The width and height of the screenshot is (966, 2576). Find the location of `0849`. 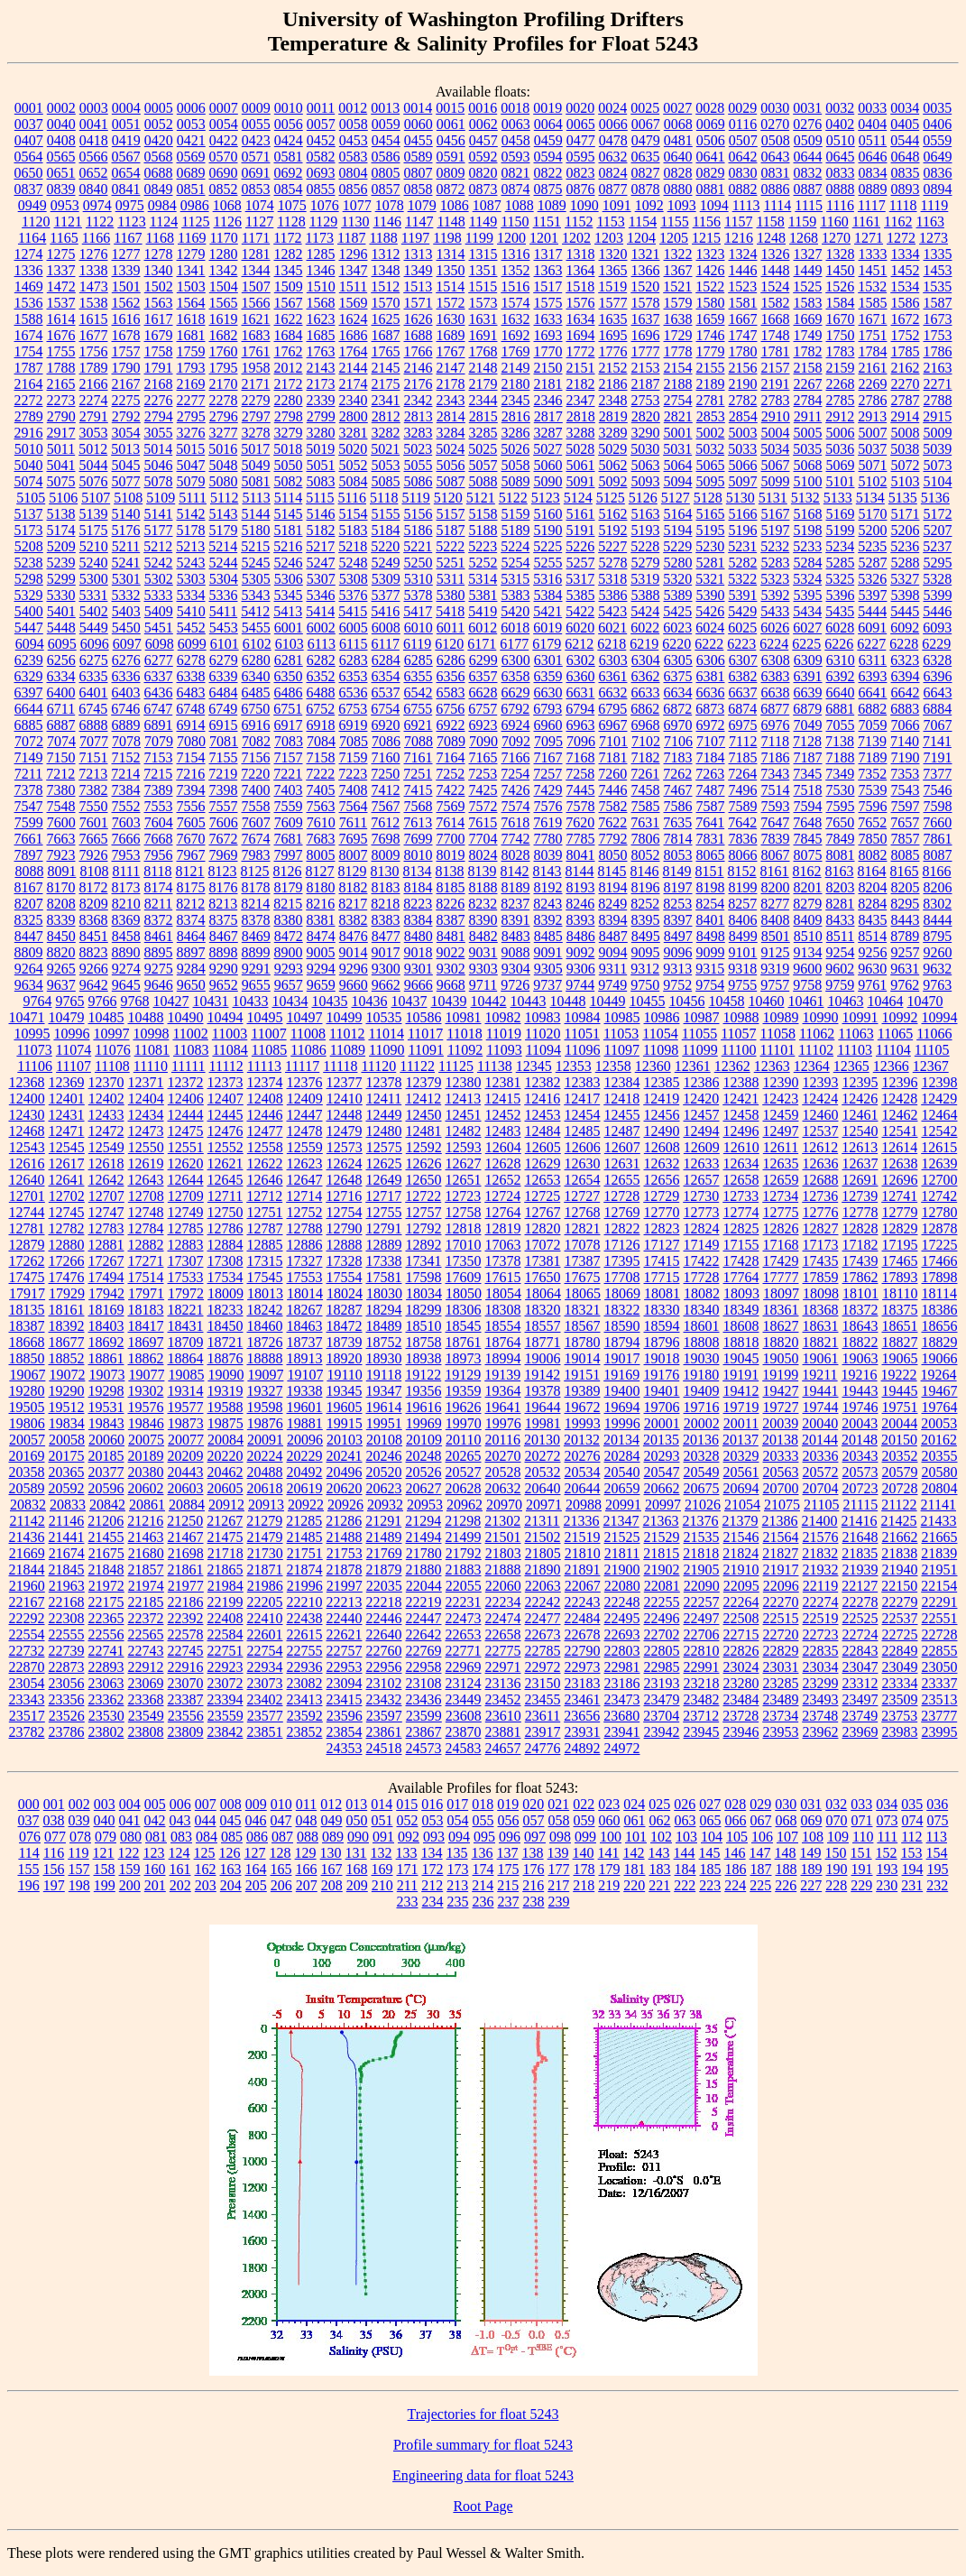

0849 is located at coordinates (158, 189).